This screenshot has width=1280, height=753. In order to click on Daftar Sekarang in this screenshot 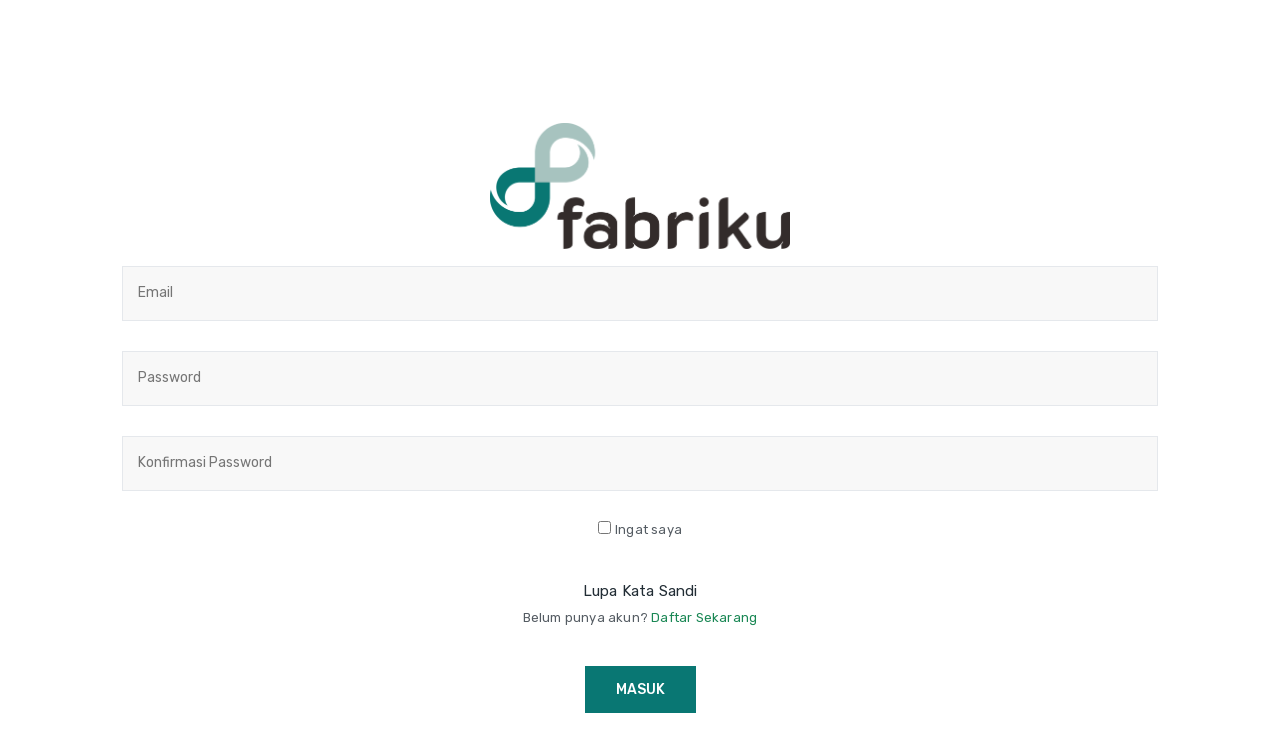, I will do `click(704, 617)`.